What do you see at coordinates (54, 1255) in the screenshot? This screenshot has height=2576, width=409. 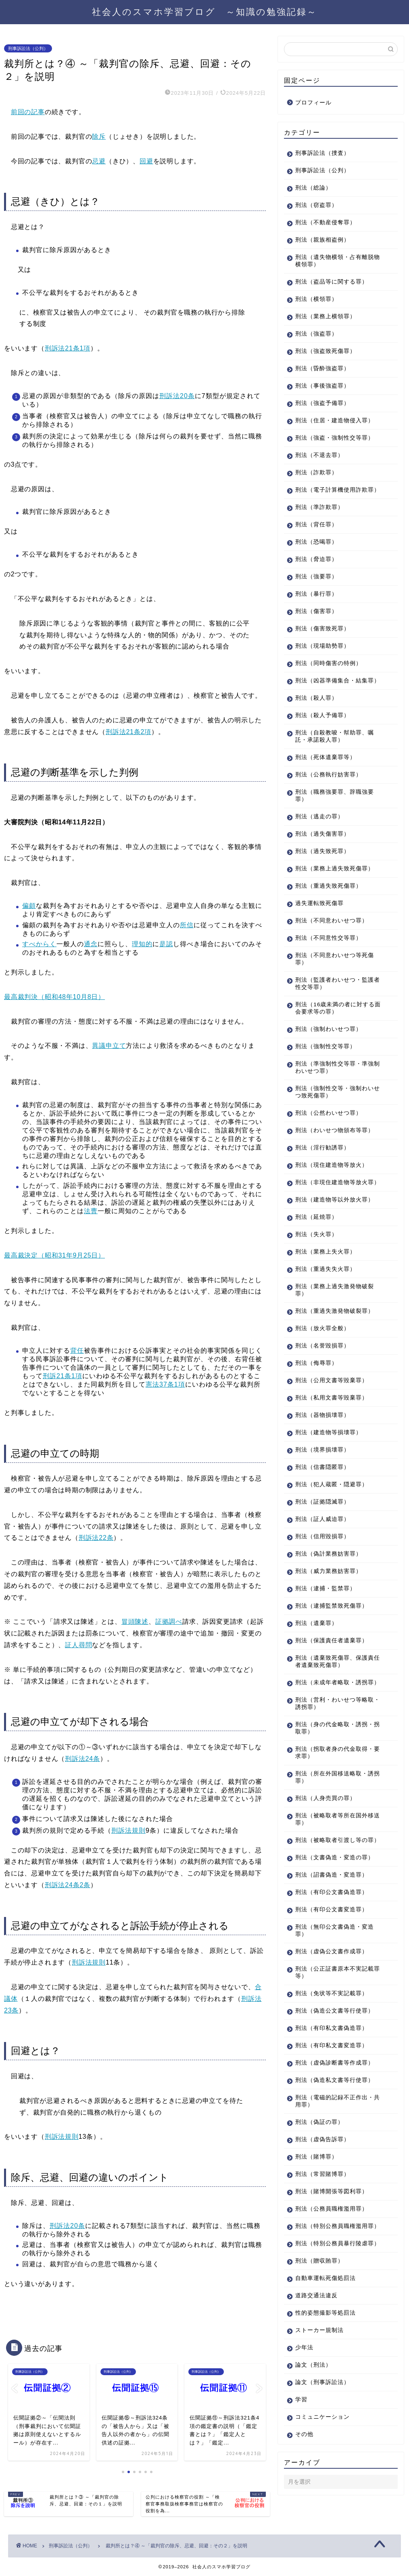 I see `最高裁決定（昭和31年9月25日）` at bounding box center [54, 1255].